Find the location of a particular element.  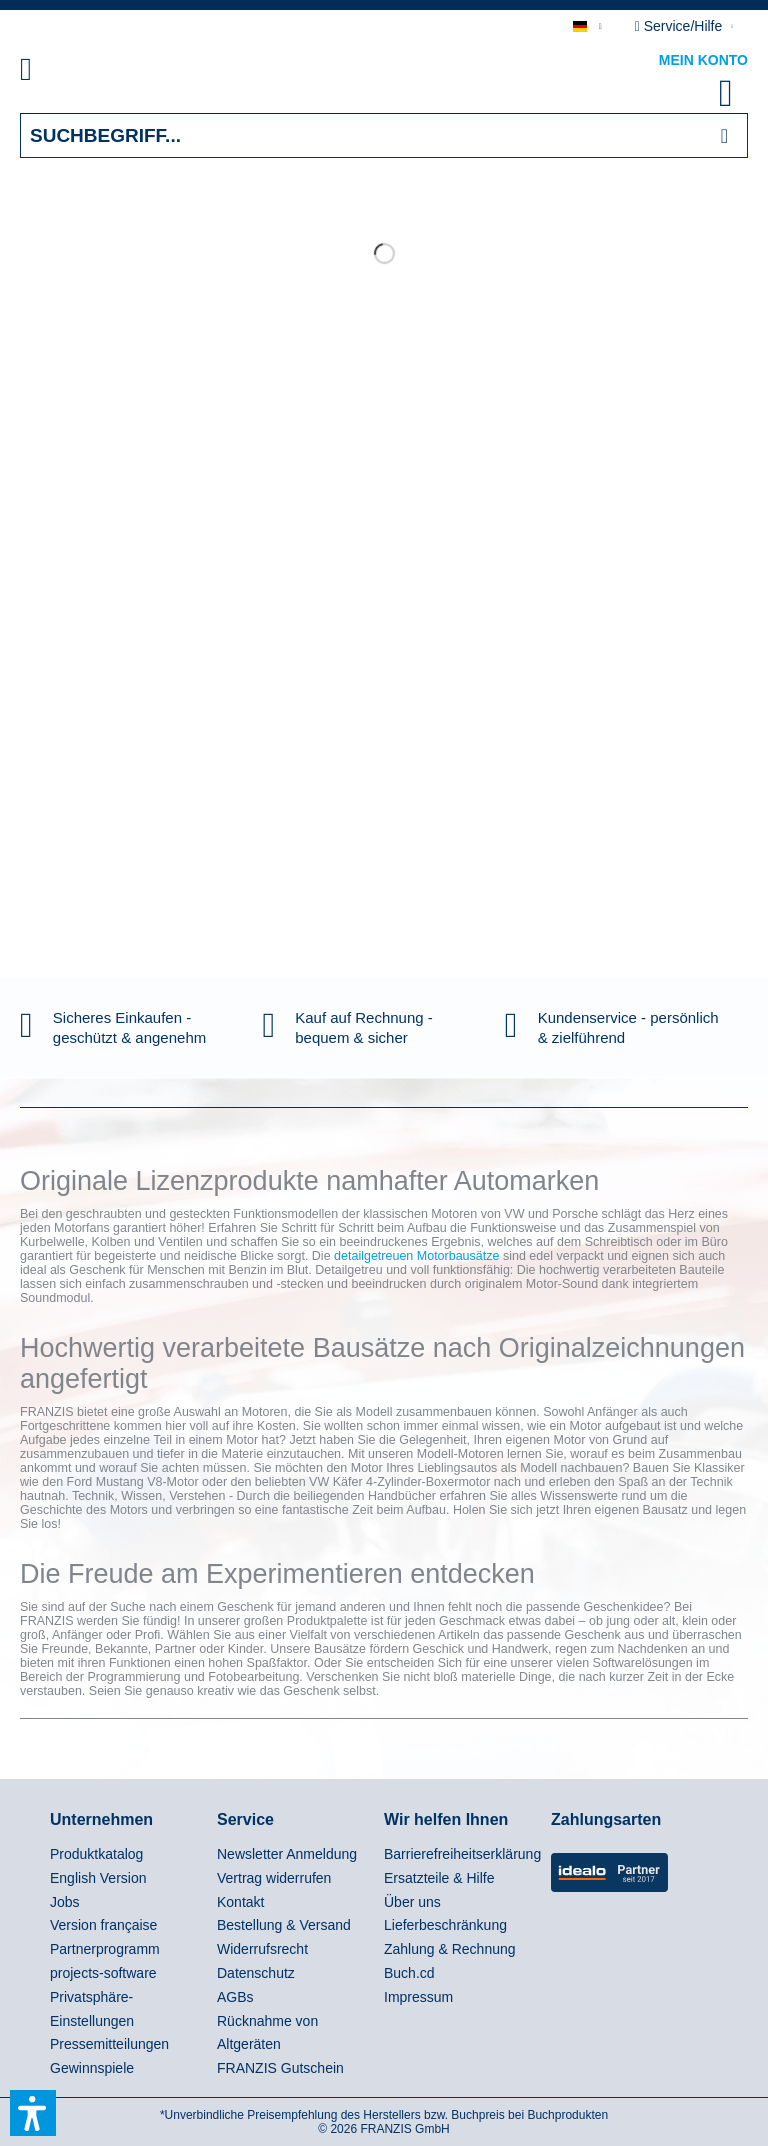

Produktkatalog is located at coordinates (96, 1854).